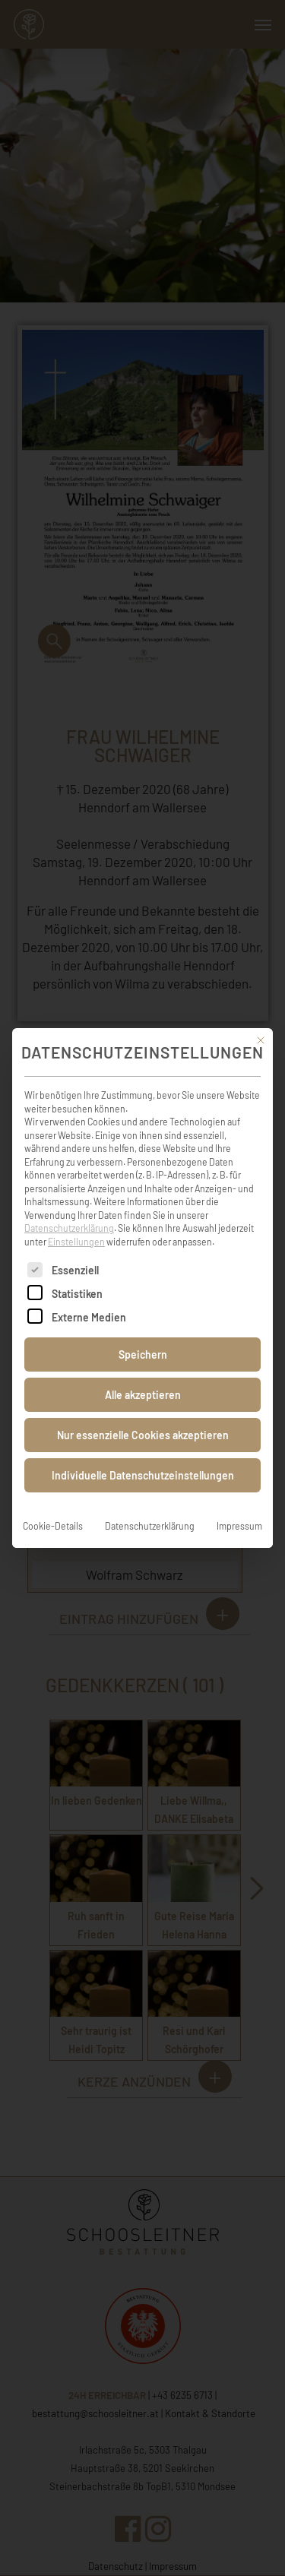 This screenshot has height=2576, width=285. Describe the element at coordinates (143, 1414) in the screenshot. I see `Nur essenzielle Cookies akzeptieren [button]` at that location.